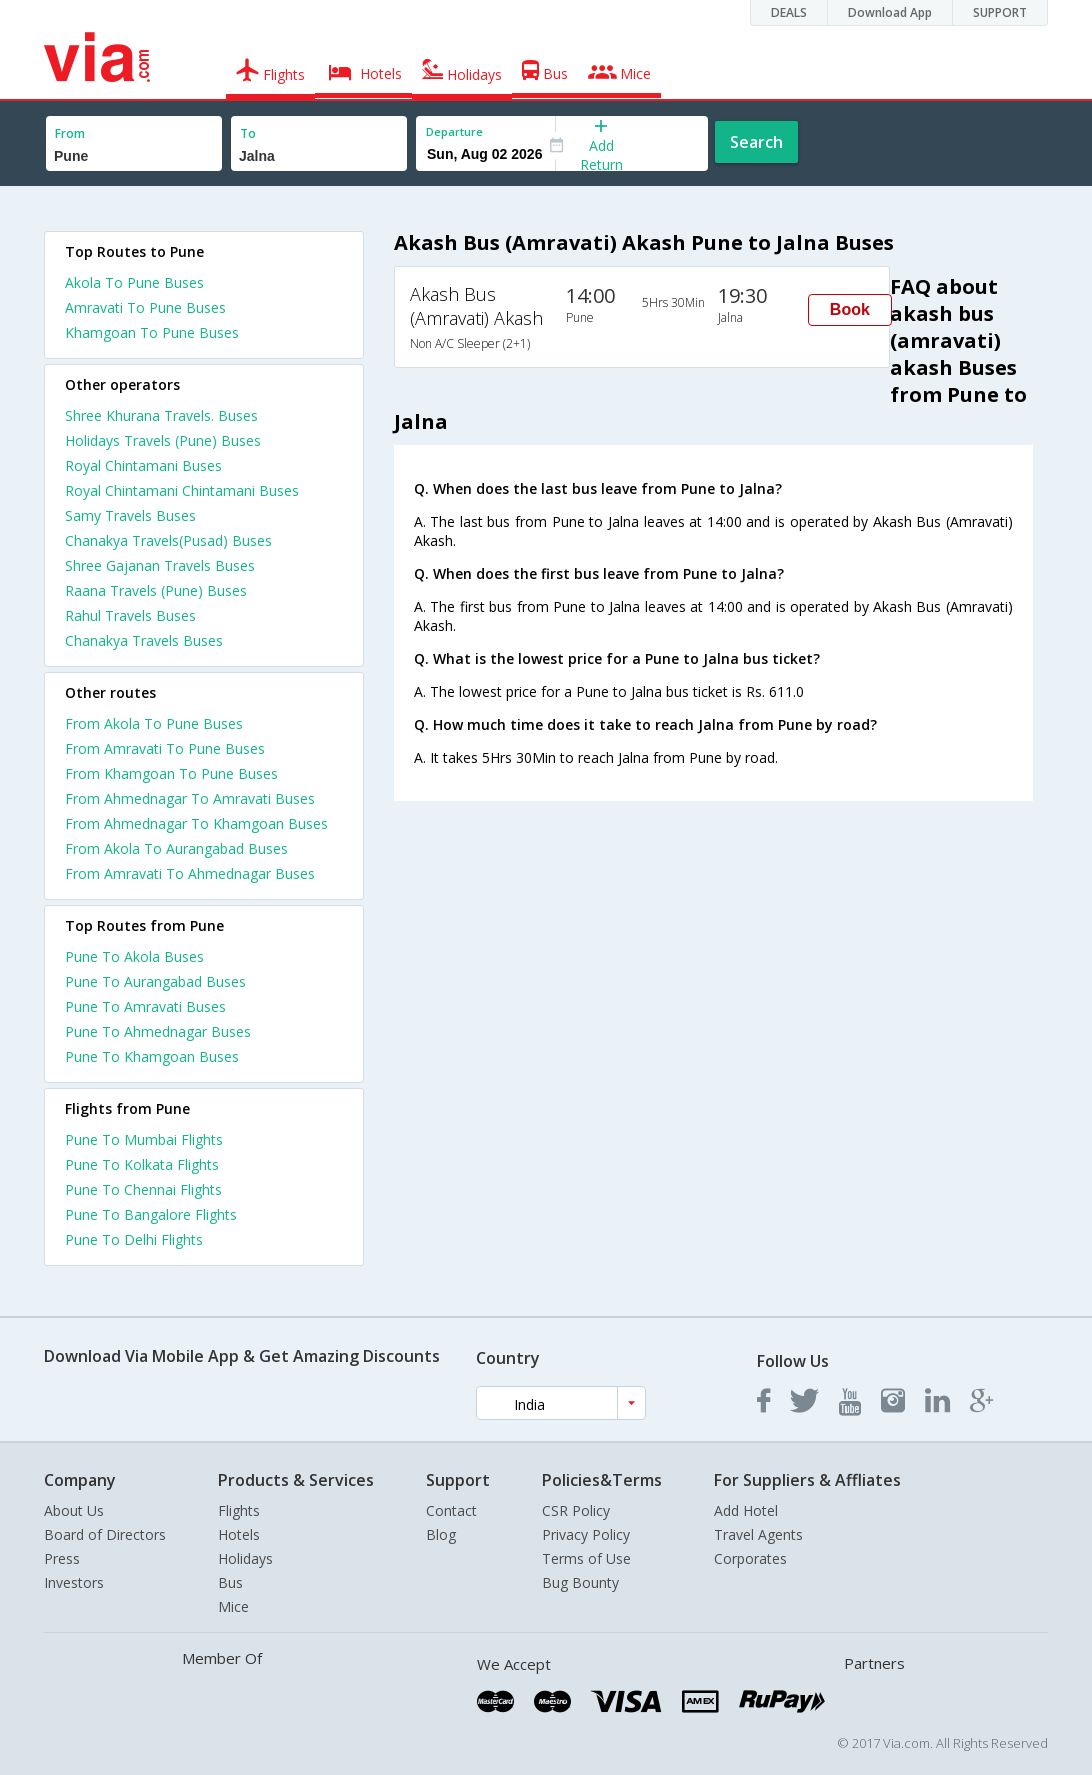  Describe the element at coordinates (134, 1239) in the screenshot. I see `Pune To Delhi Flights` at that location.